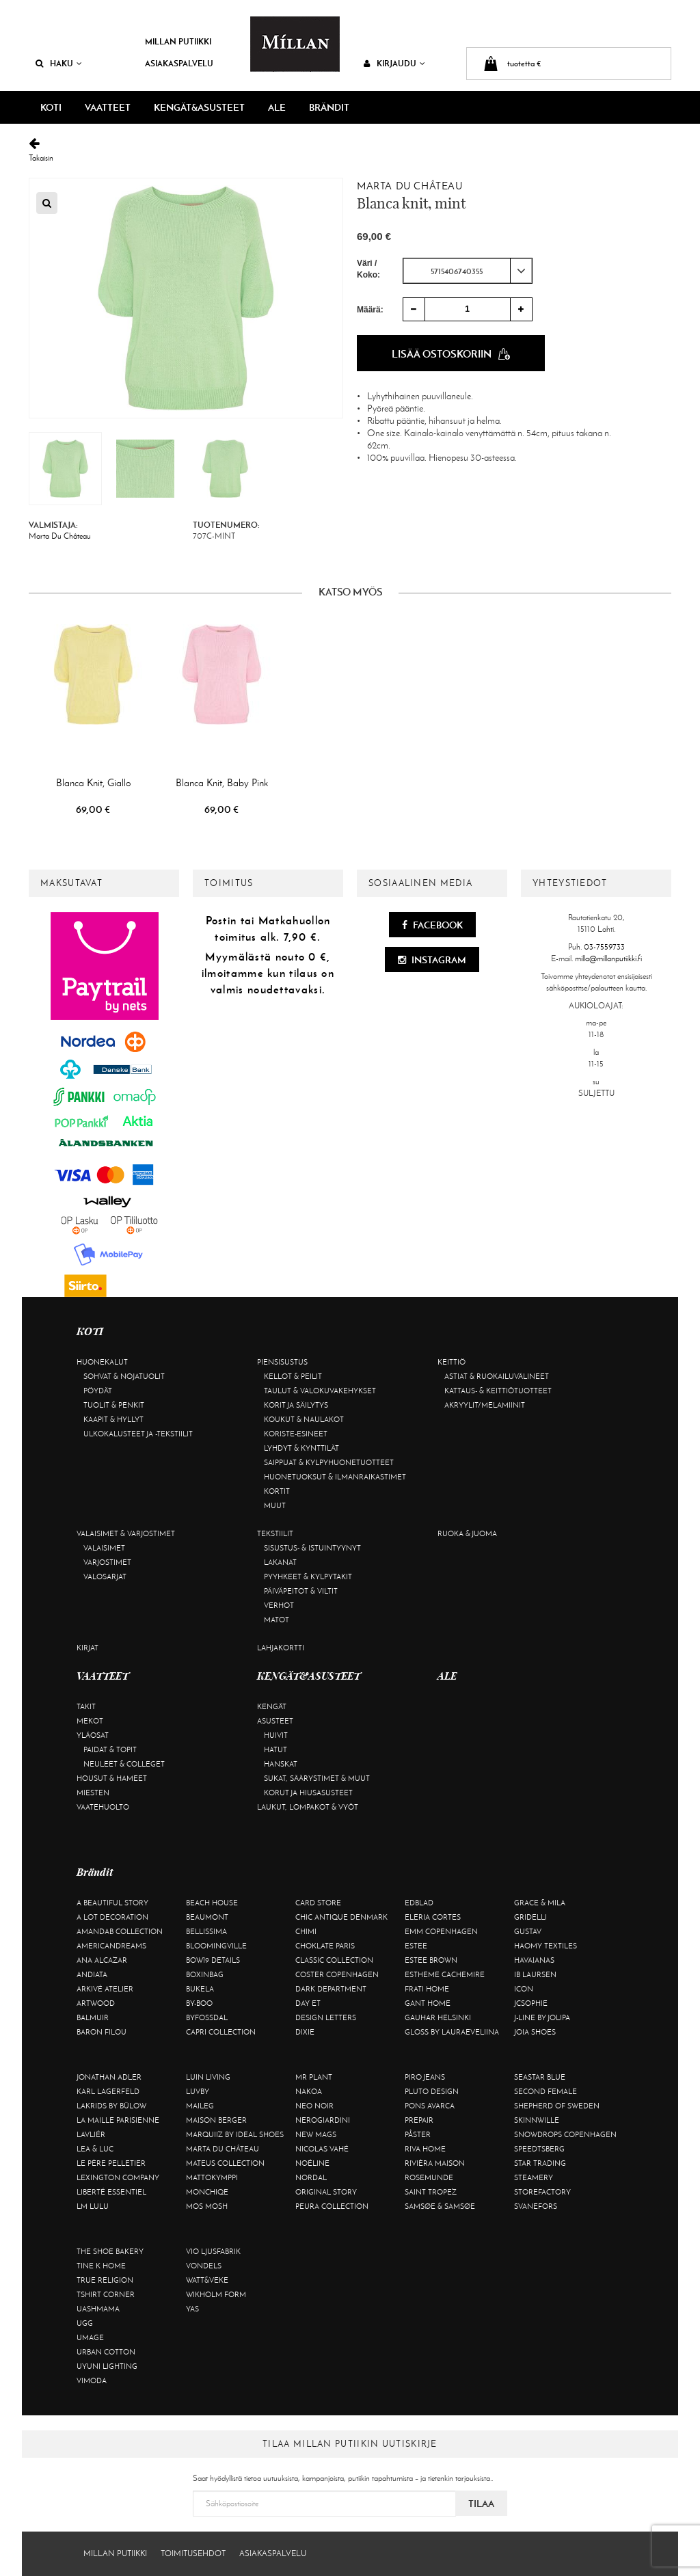 The width and height of the screenshot is (700, 2576). I want to click on Valaisimet, so click(104, 1548).